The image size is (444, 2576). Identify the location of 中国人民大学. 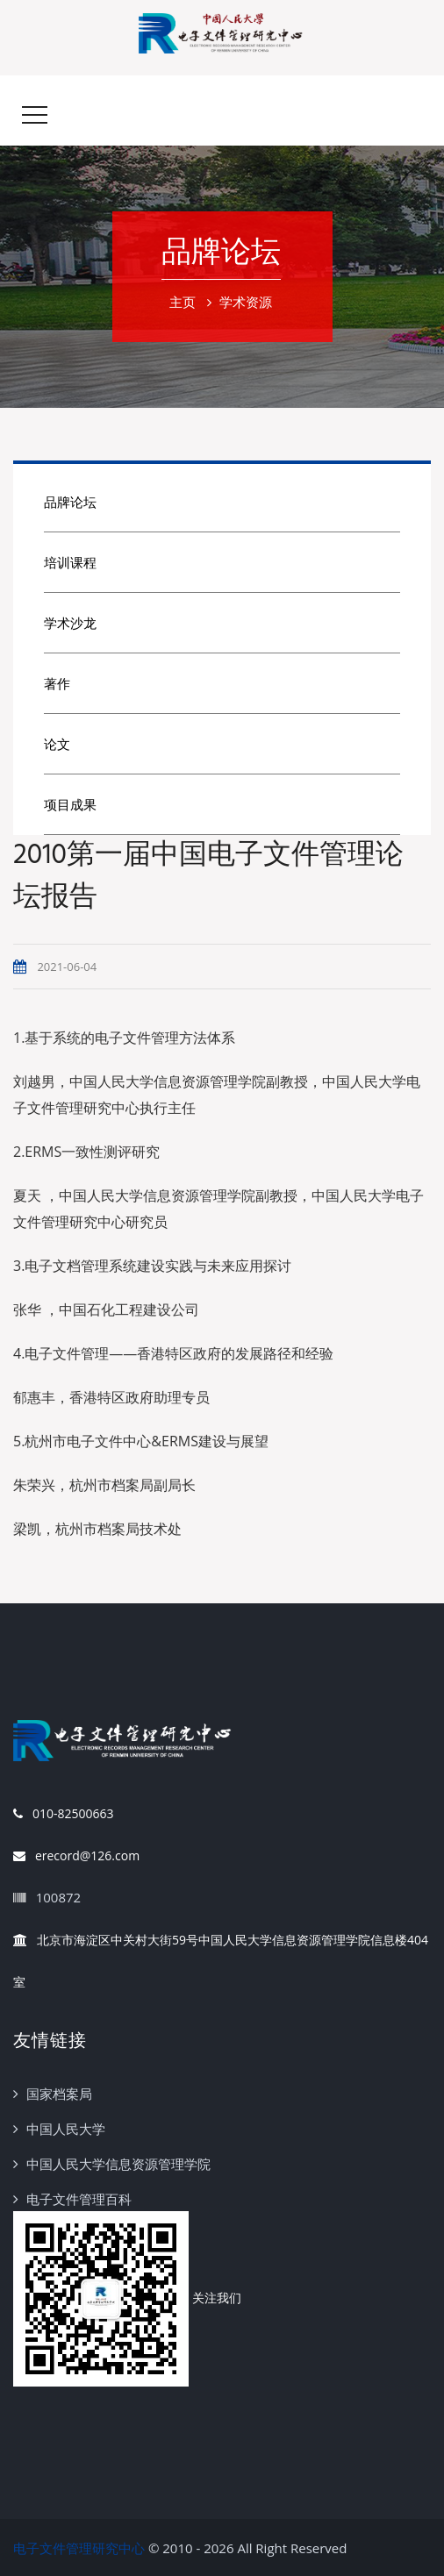
(65, 2128).